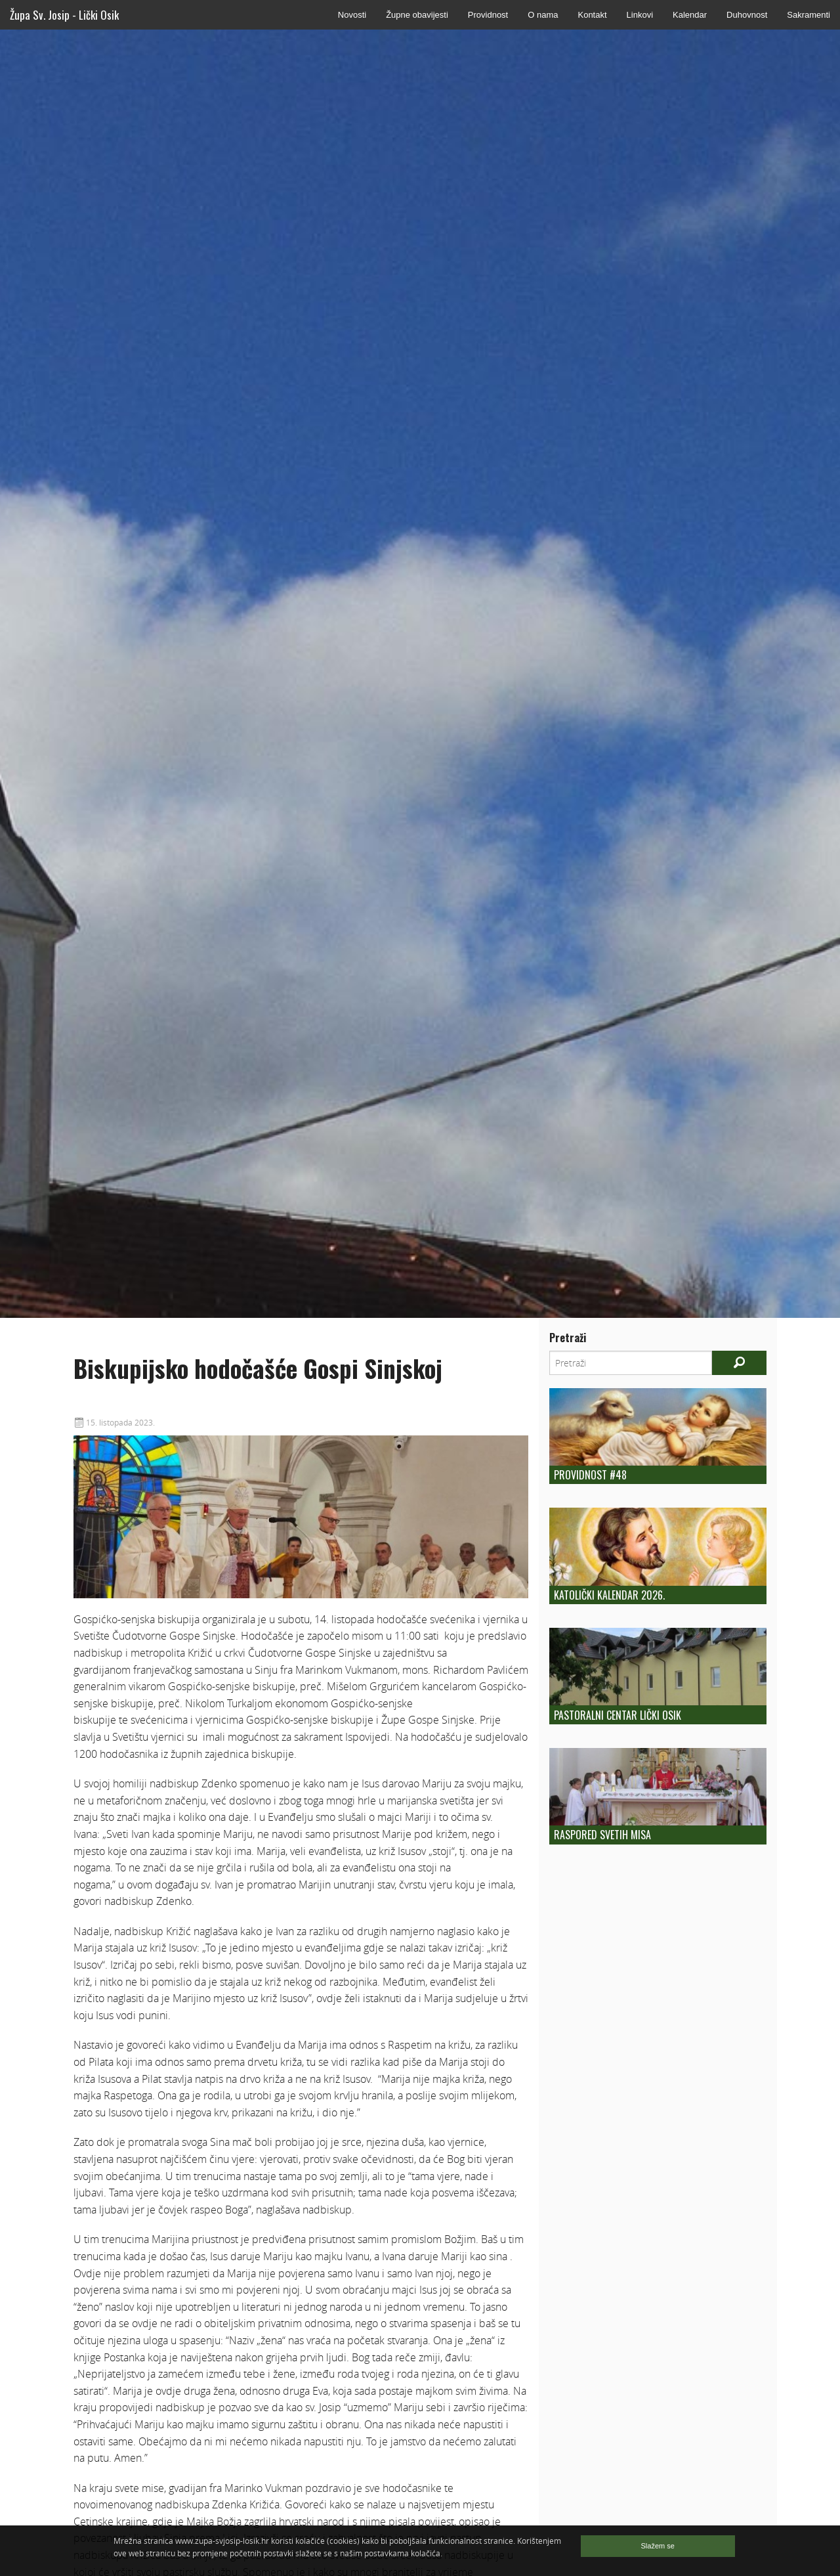 The width and height of the screenshot is (840, 2576). What do you see at coordinates (746, 15) in the screenshot?
I see `Duhovnost` at bounding box center [746, 15].